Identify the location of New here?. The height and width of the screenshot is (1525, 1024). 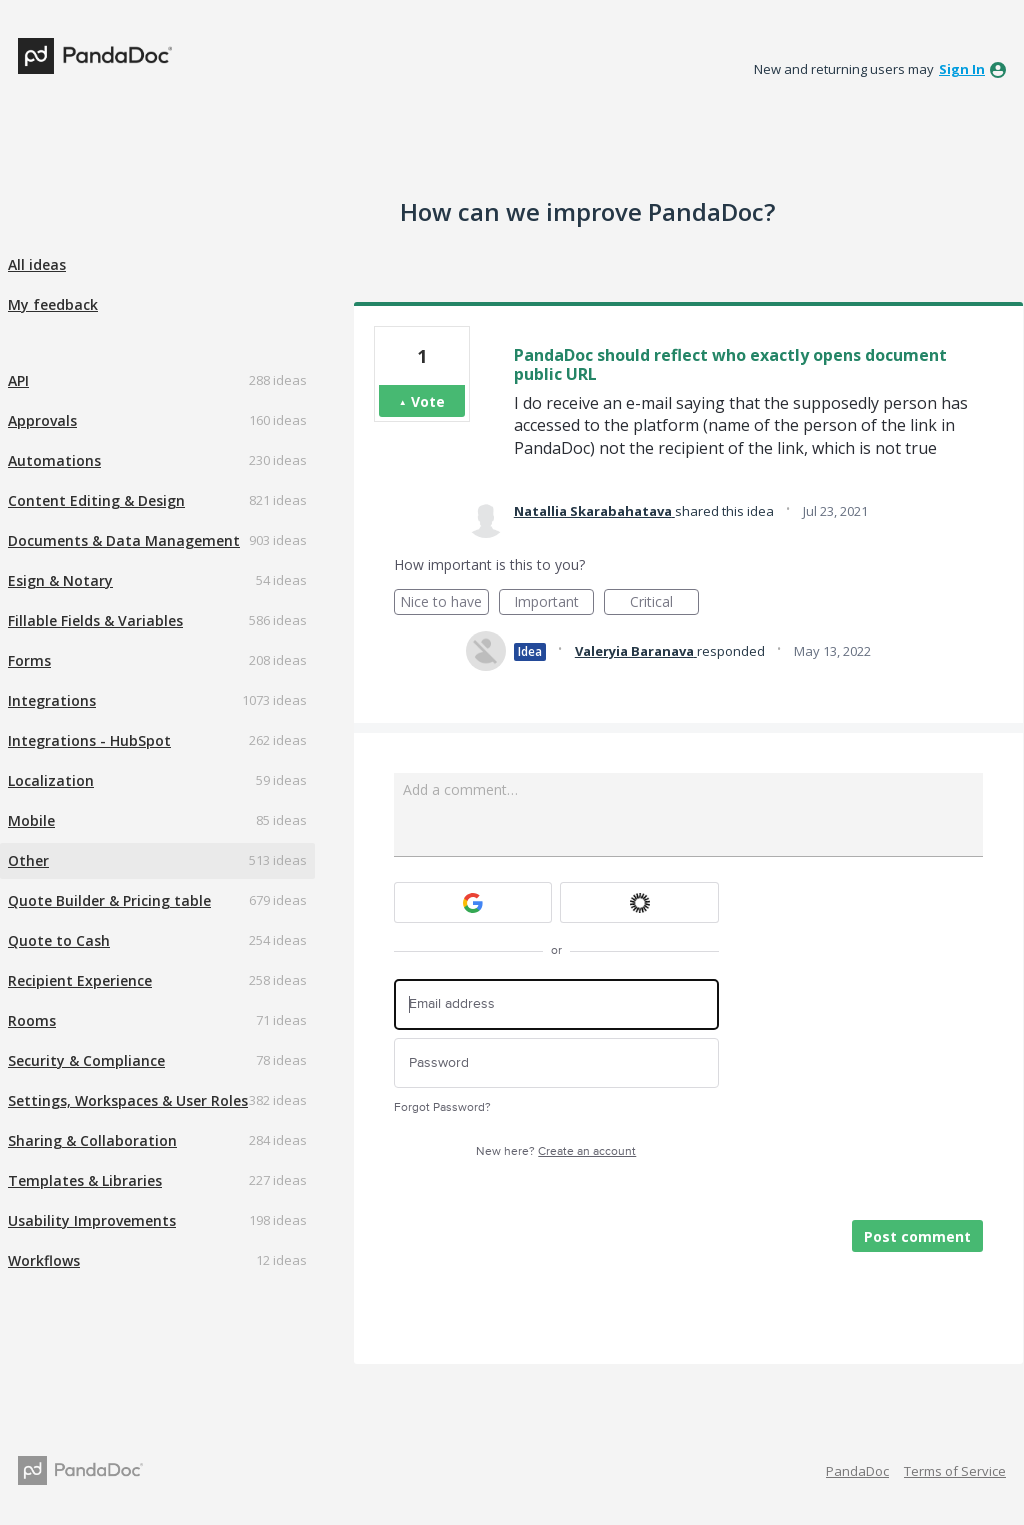
(556, 1151).